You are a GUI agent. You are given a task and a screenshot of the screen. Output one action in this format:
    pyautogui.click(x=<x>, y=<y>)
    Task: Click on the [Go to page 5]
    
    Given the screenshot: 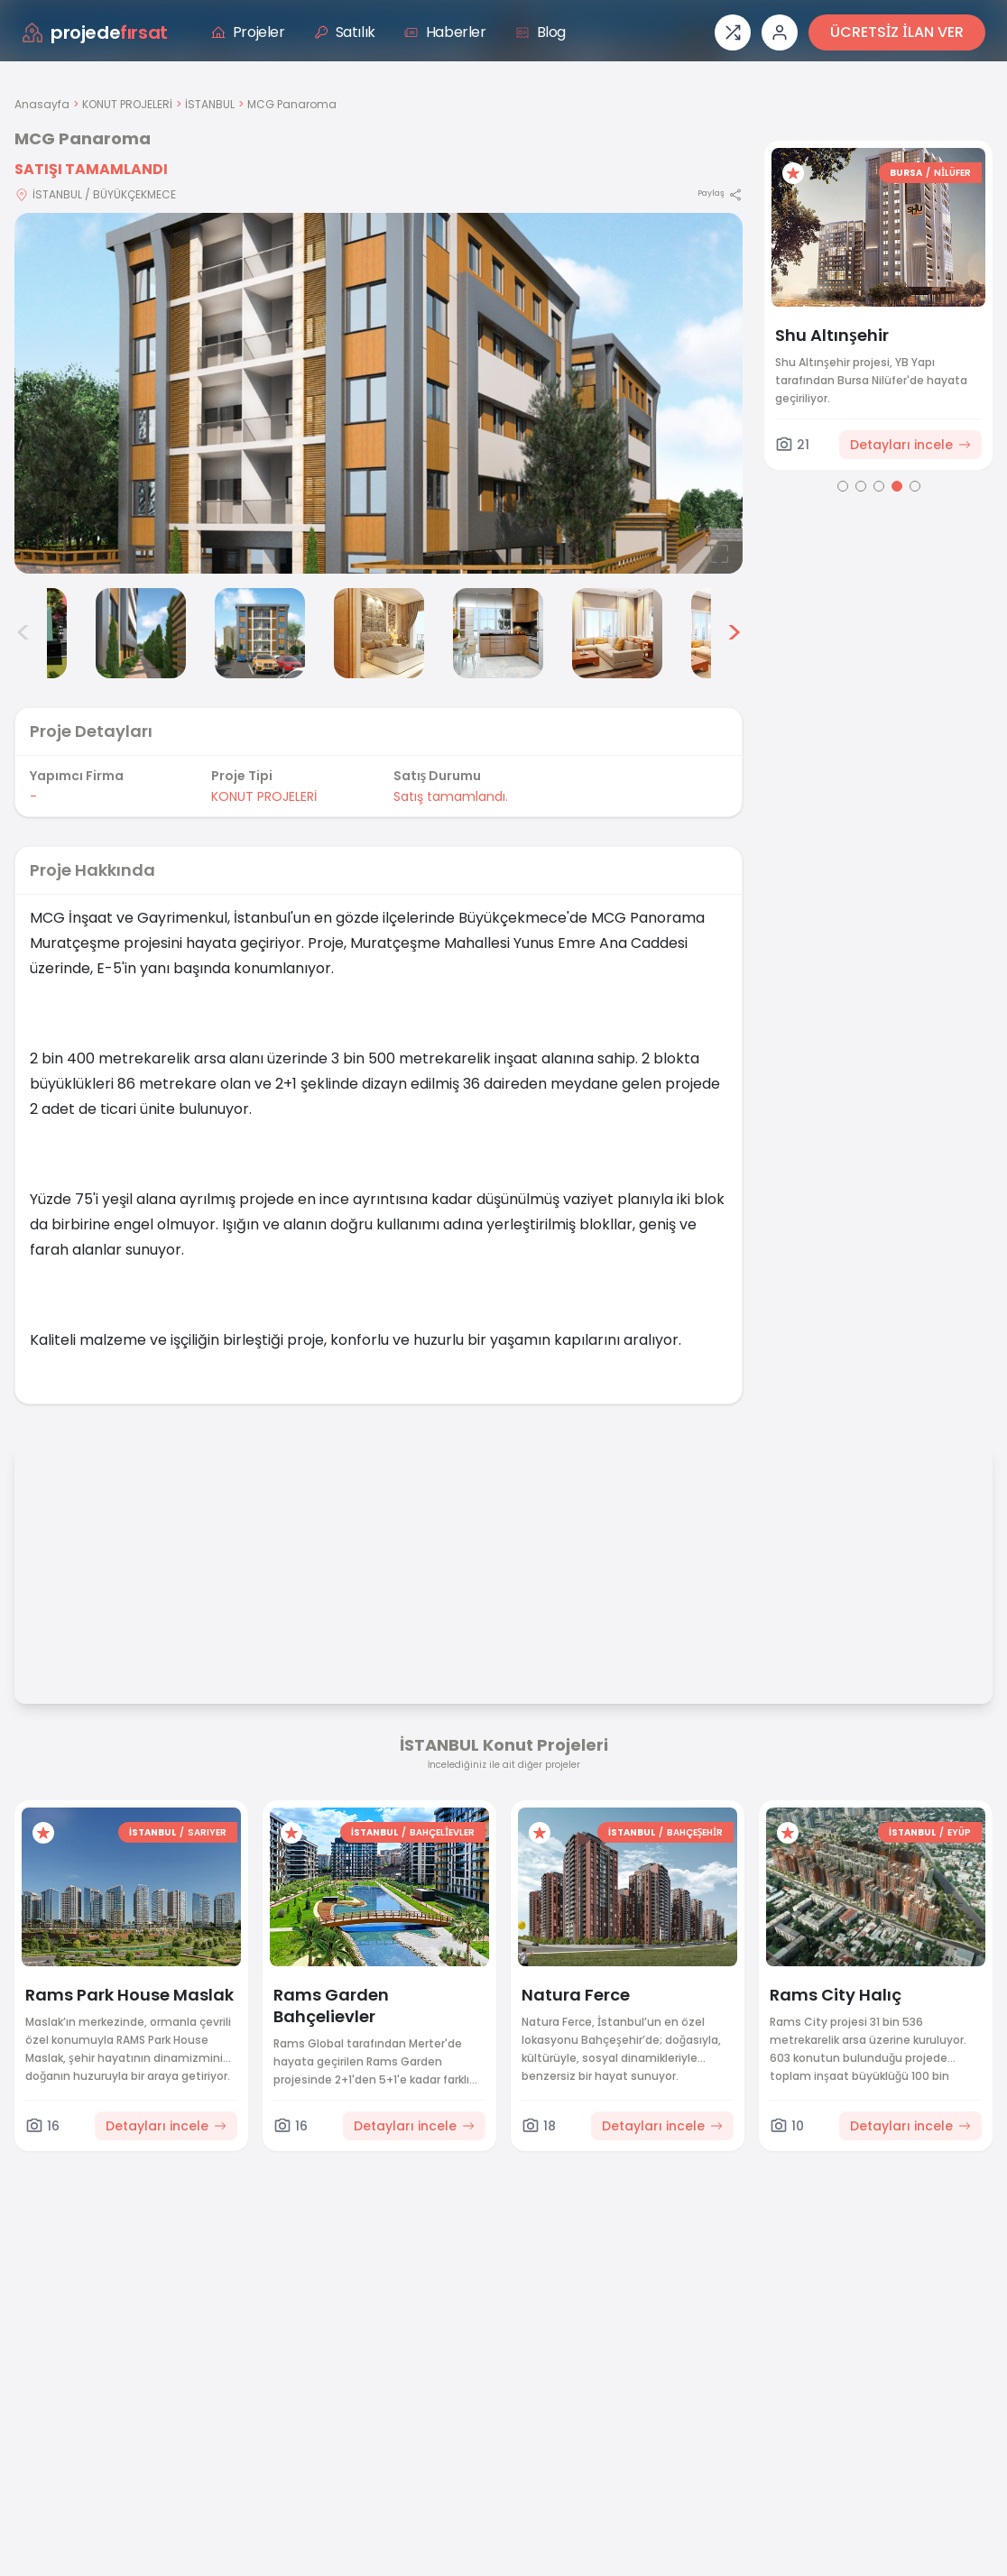 What is the action you would take?
    pyautogui.click(x=915, y=486)
    